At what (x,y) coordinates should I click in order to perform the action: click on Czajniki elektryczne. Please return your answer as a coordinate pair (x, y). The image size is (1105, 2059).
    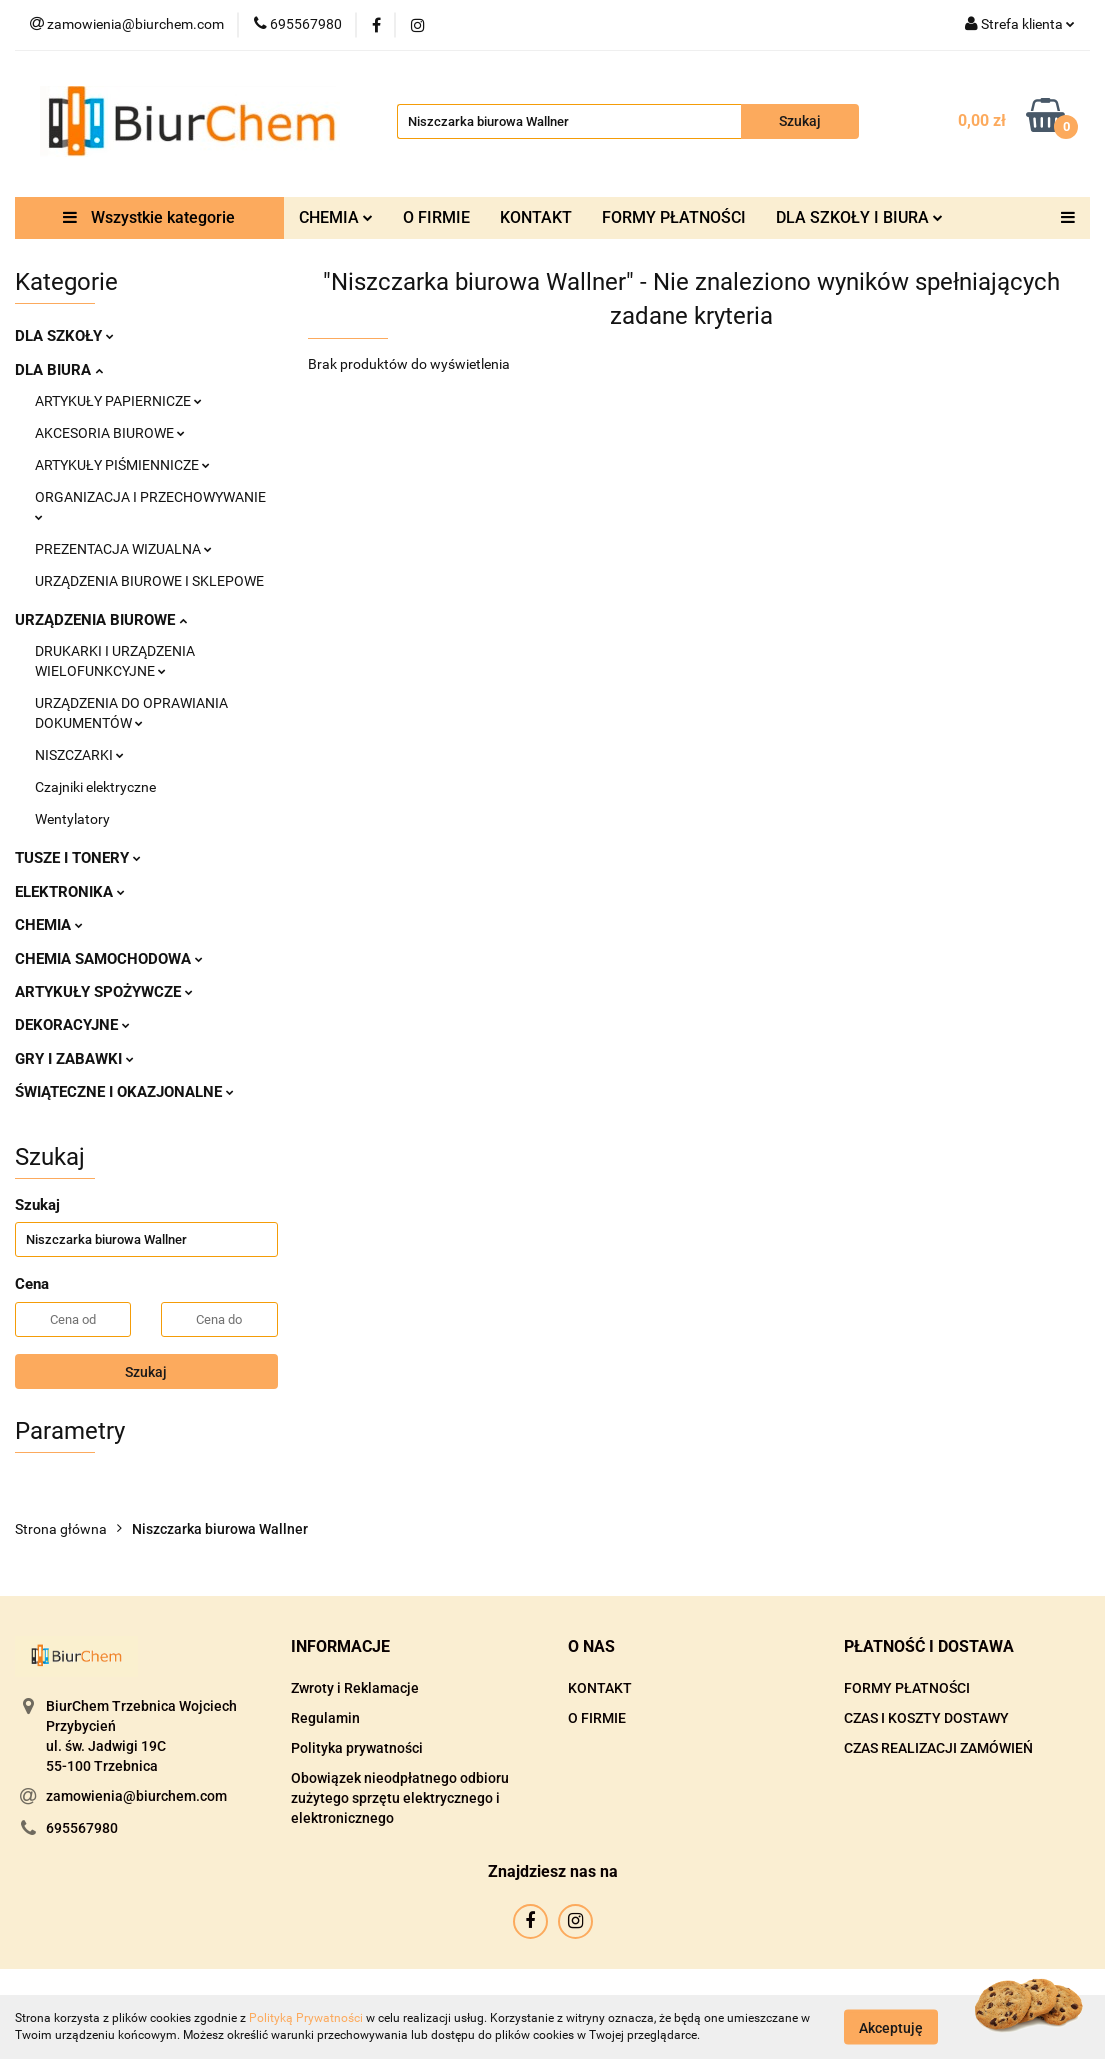
    Looking at the image, I should click on (95, 787).